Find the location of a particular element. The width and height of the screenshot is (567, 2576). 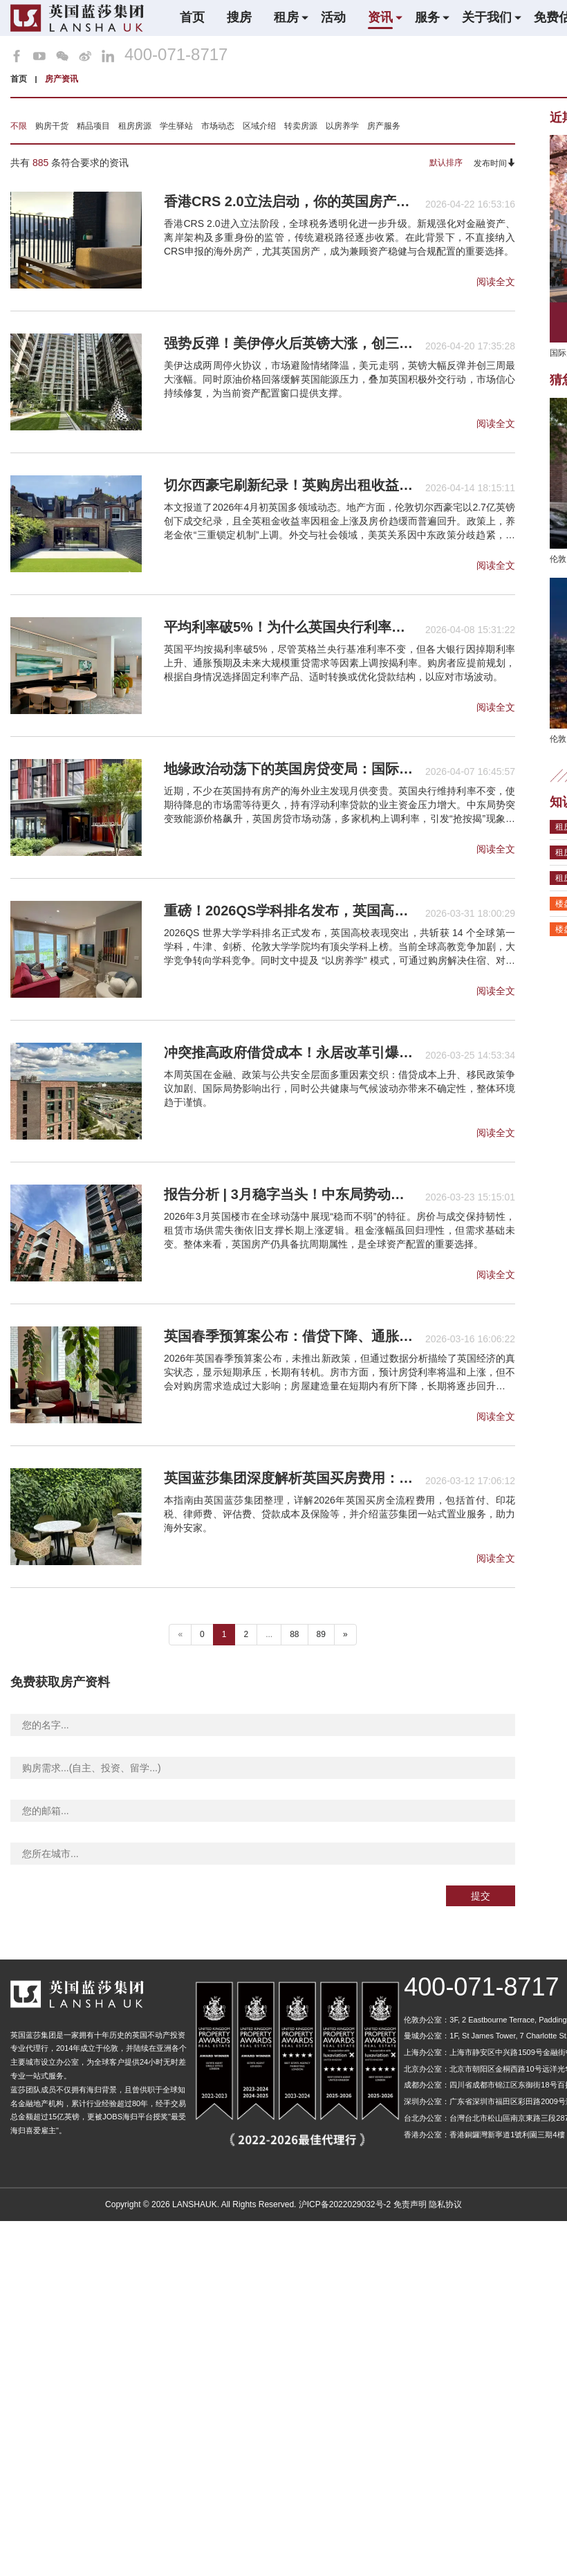

区域介绍 is located at coordinates (259, 126).